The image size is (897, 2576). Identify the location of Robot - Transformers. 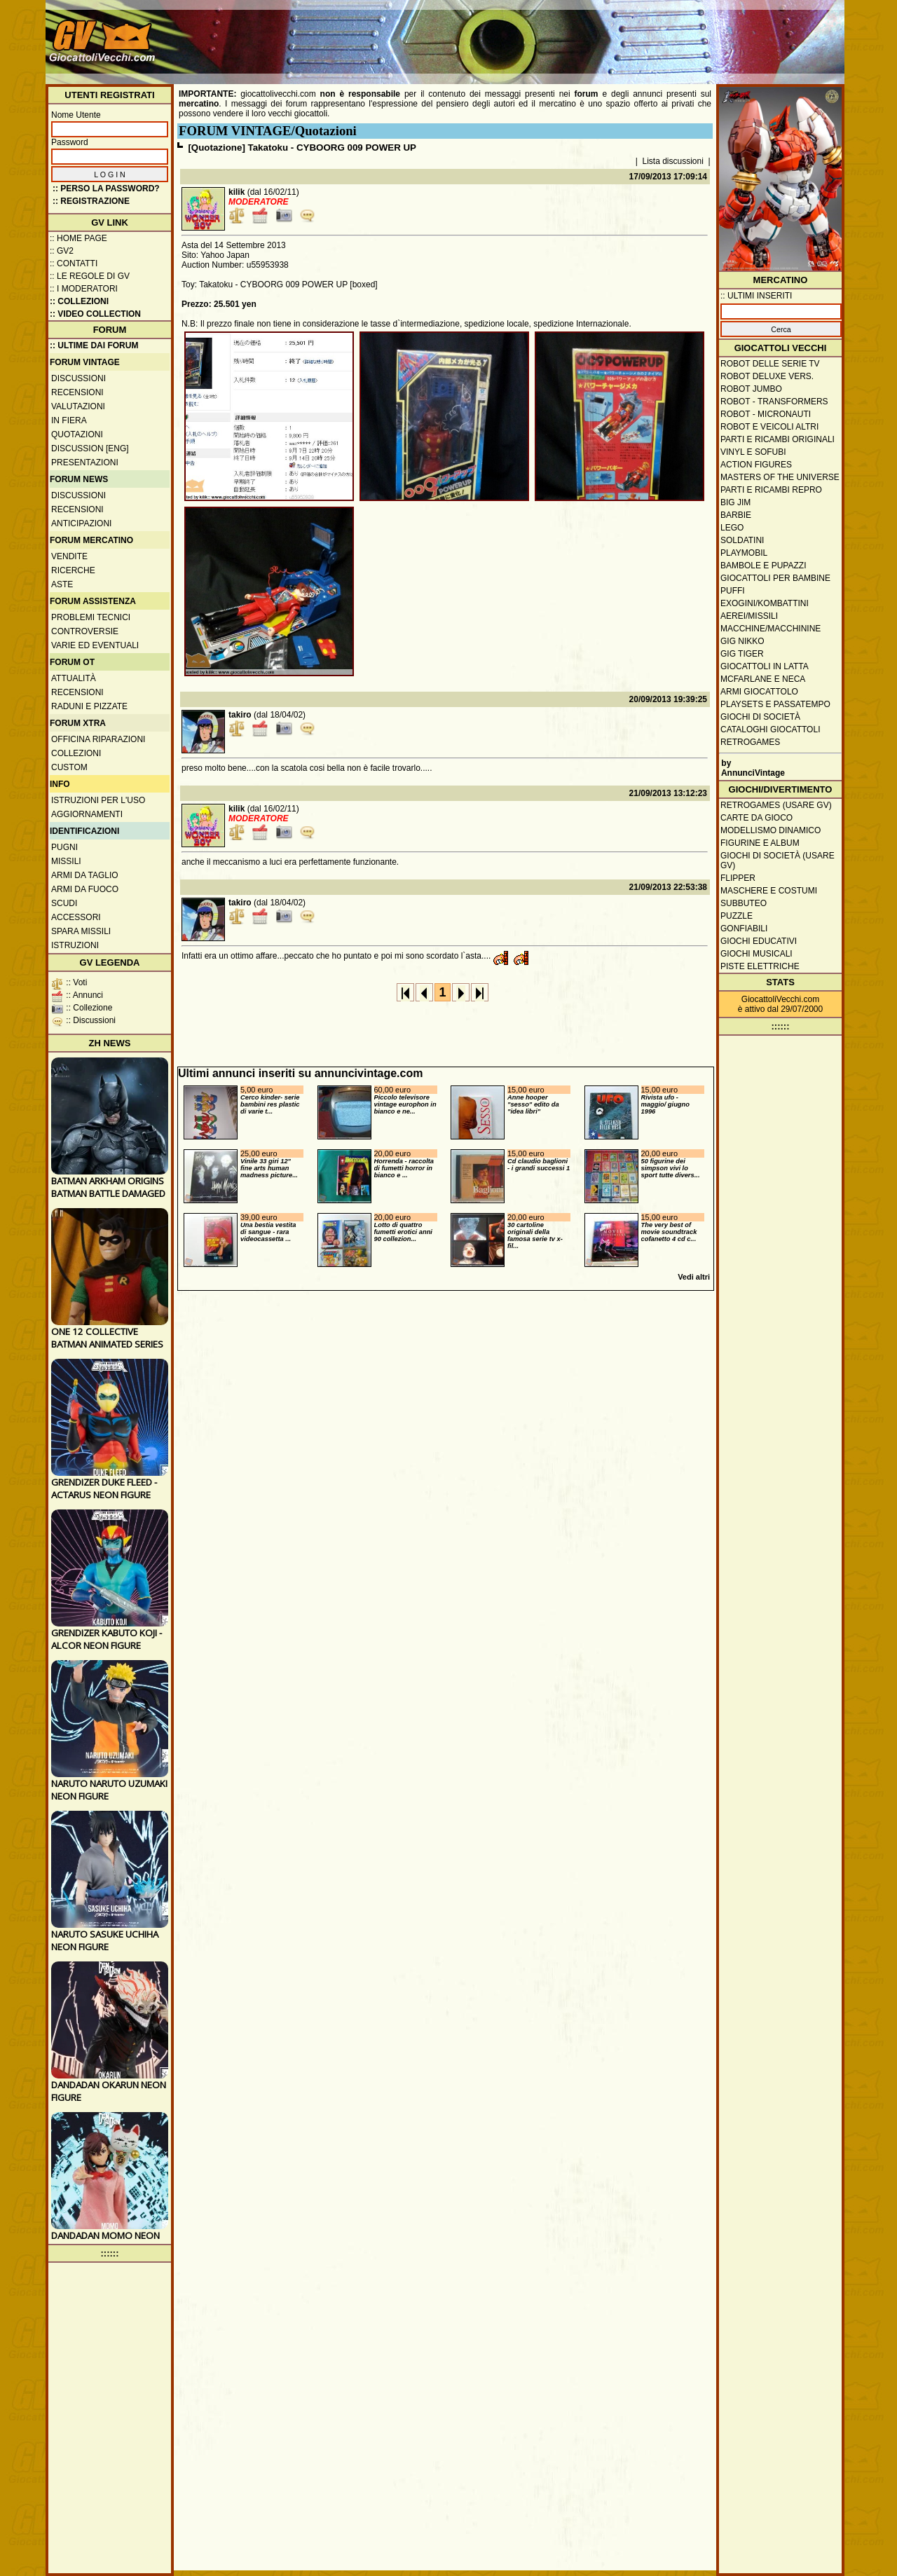
(774, 401).